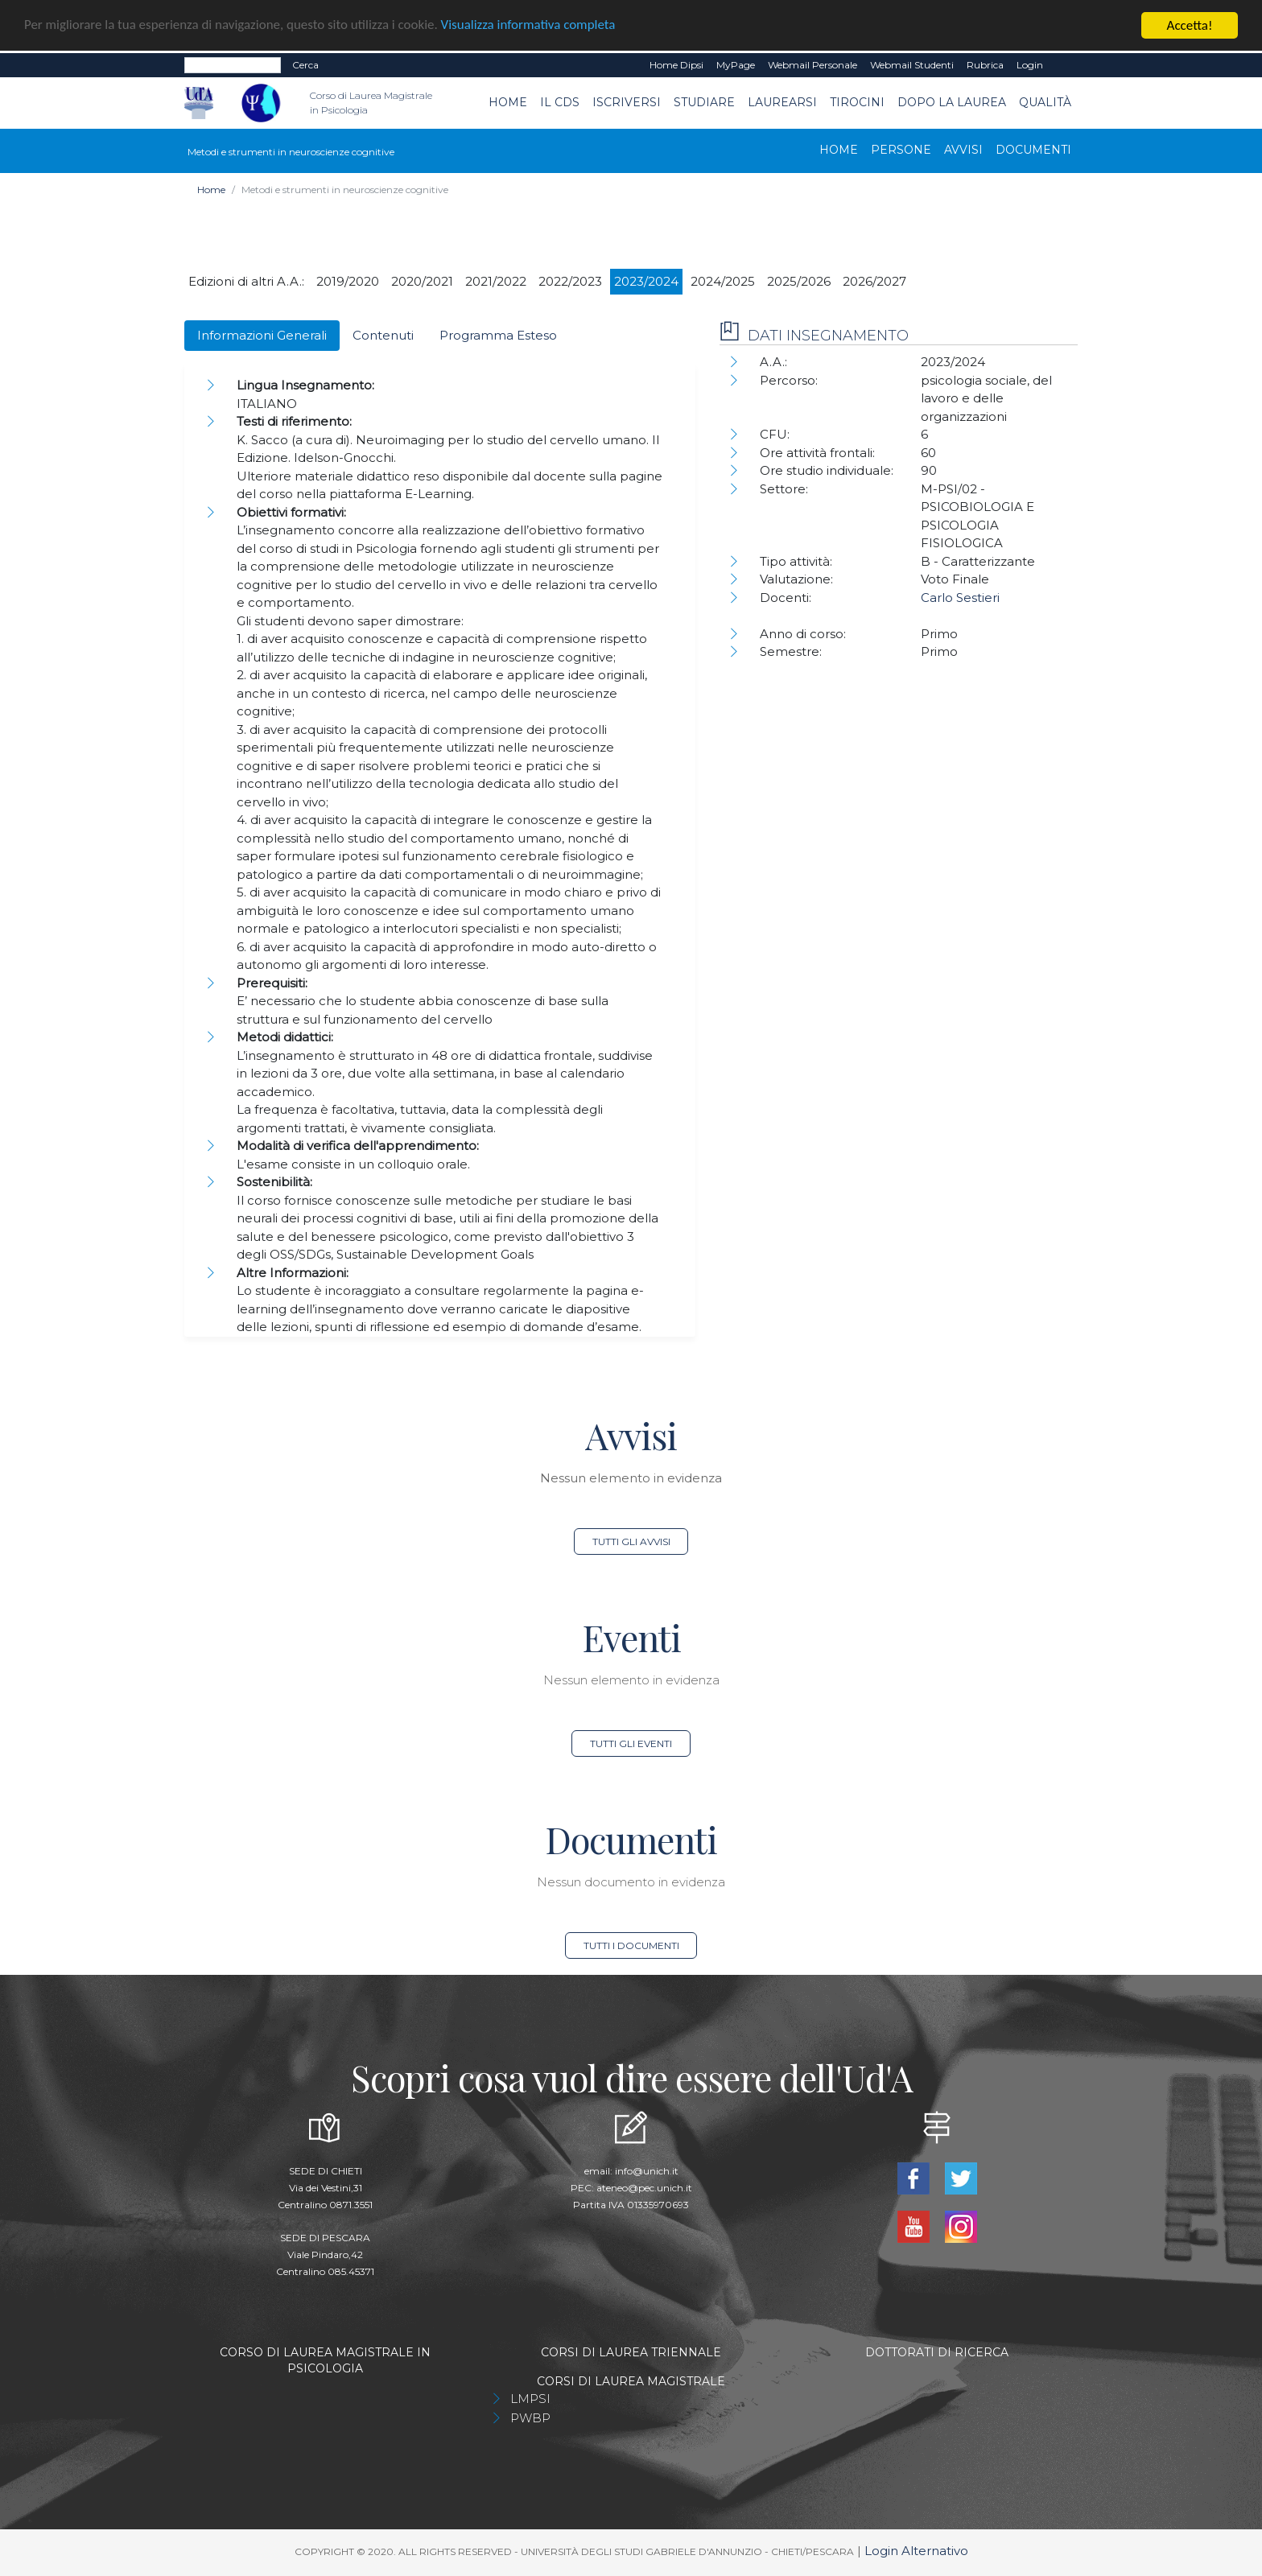  Describe the element at coordinates (646, 2171) in the screenshot. I see `info@unich.it` at that location.